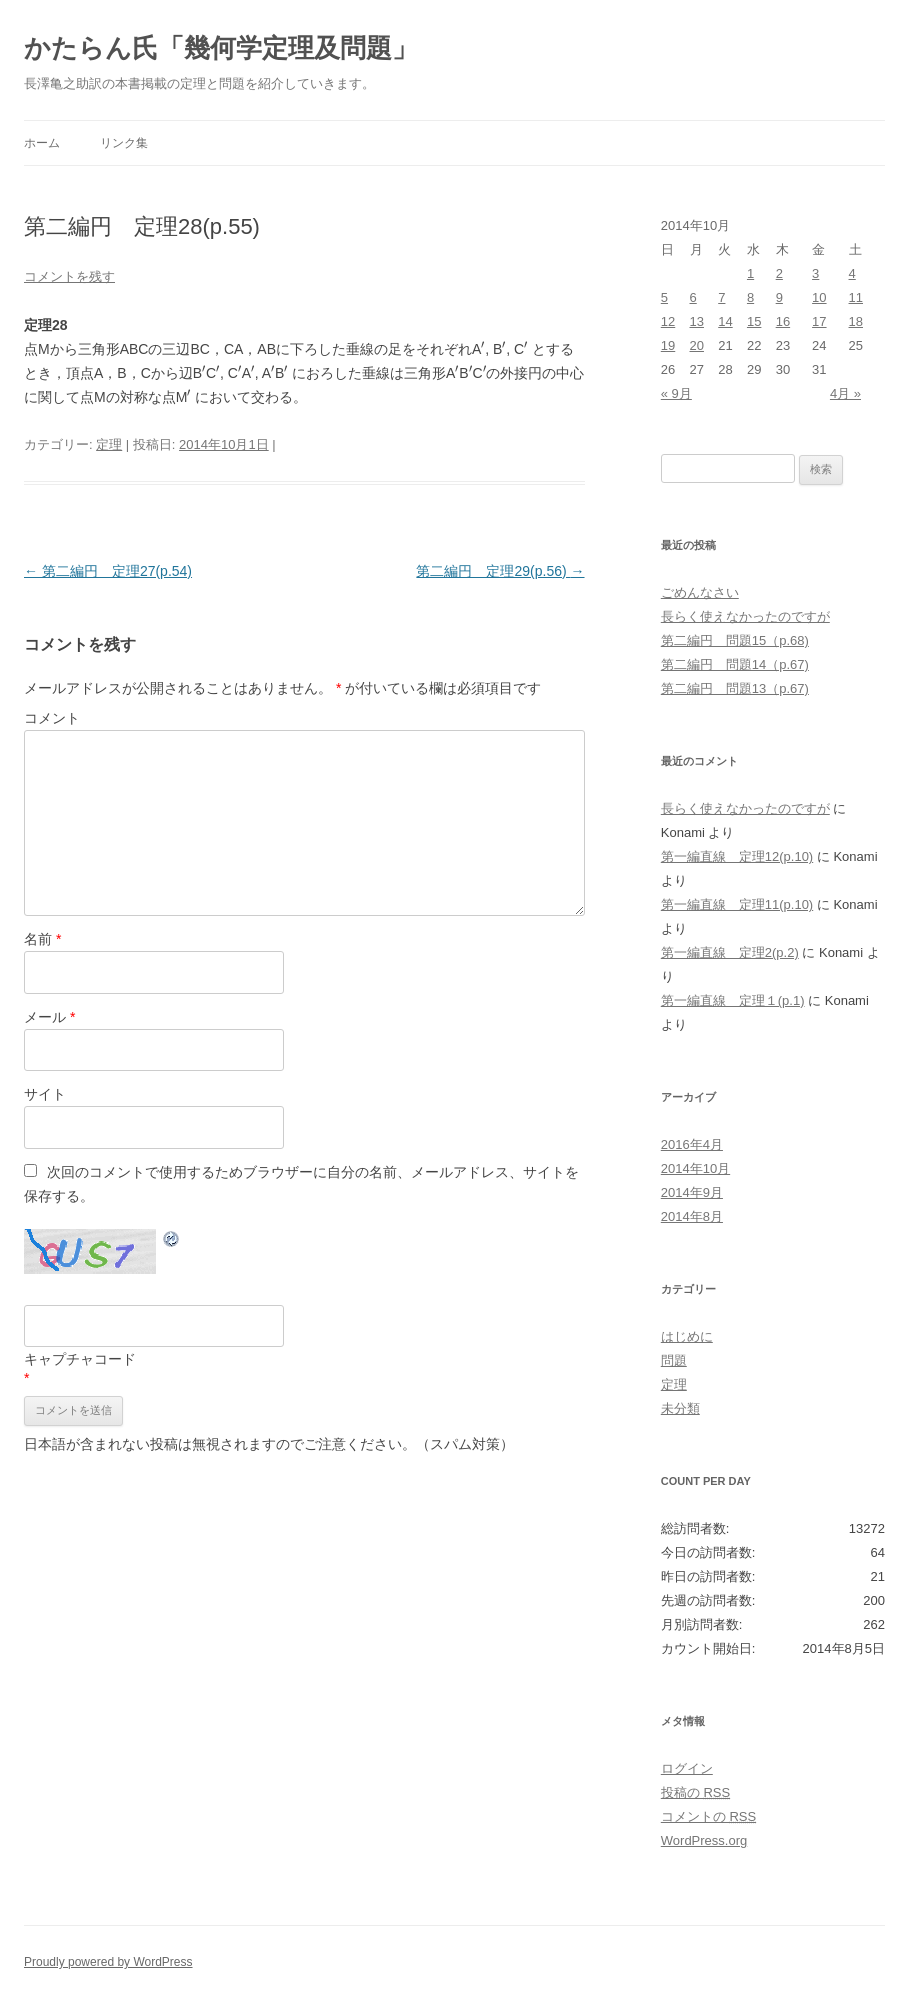 This screenshot has width=909, height=1998. What do you see at coordinates (500, 571) in the screenshot?
I see `第二編円 定理29(p.56)` at bounding box center [500, 571].